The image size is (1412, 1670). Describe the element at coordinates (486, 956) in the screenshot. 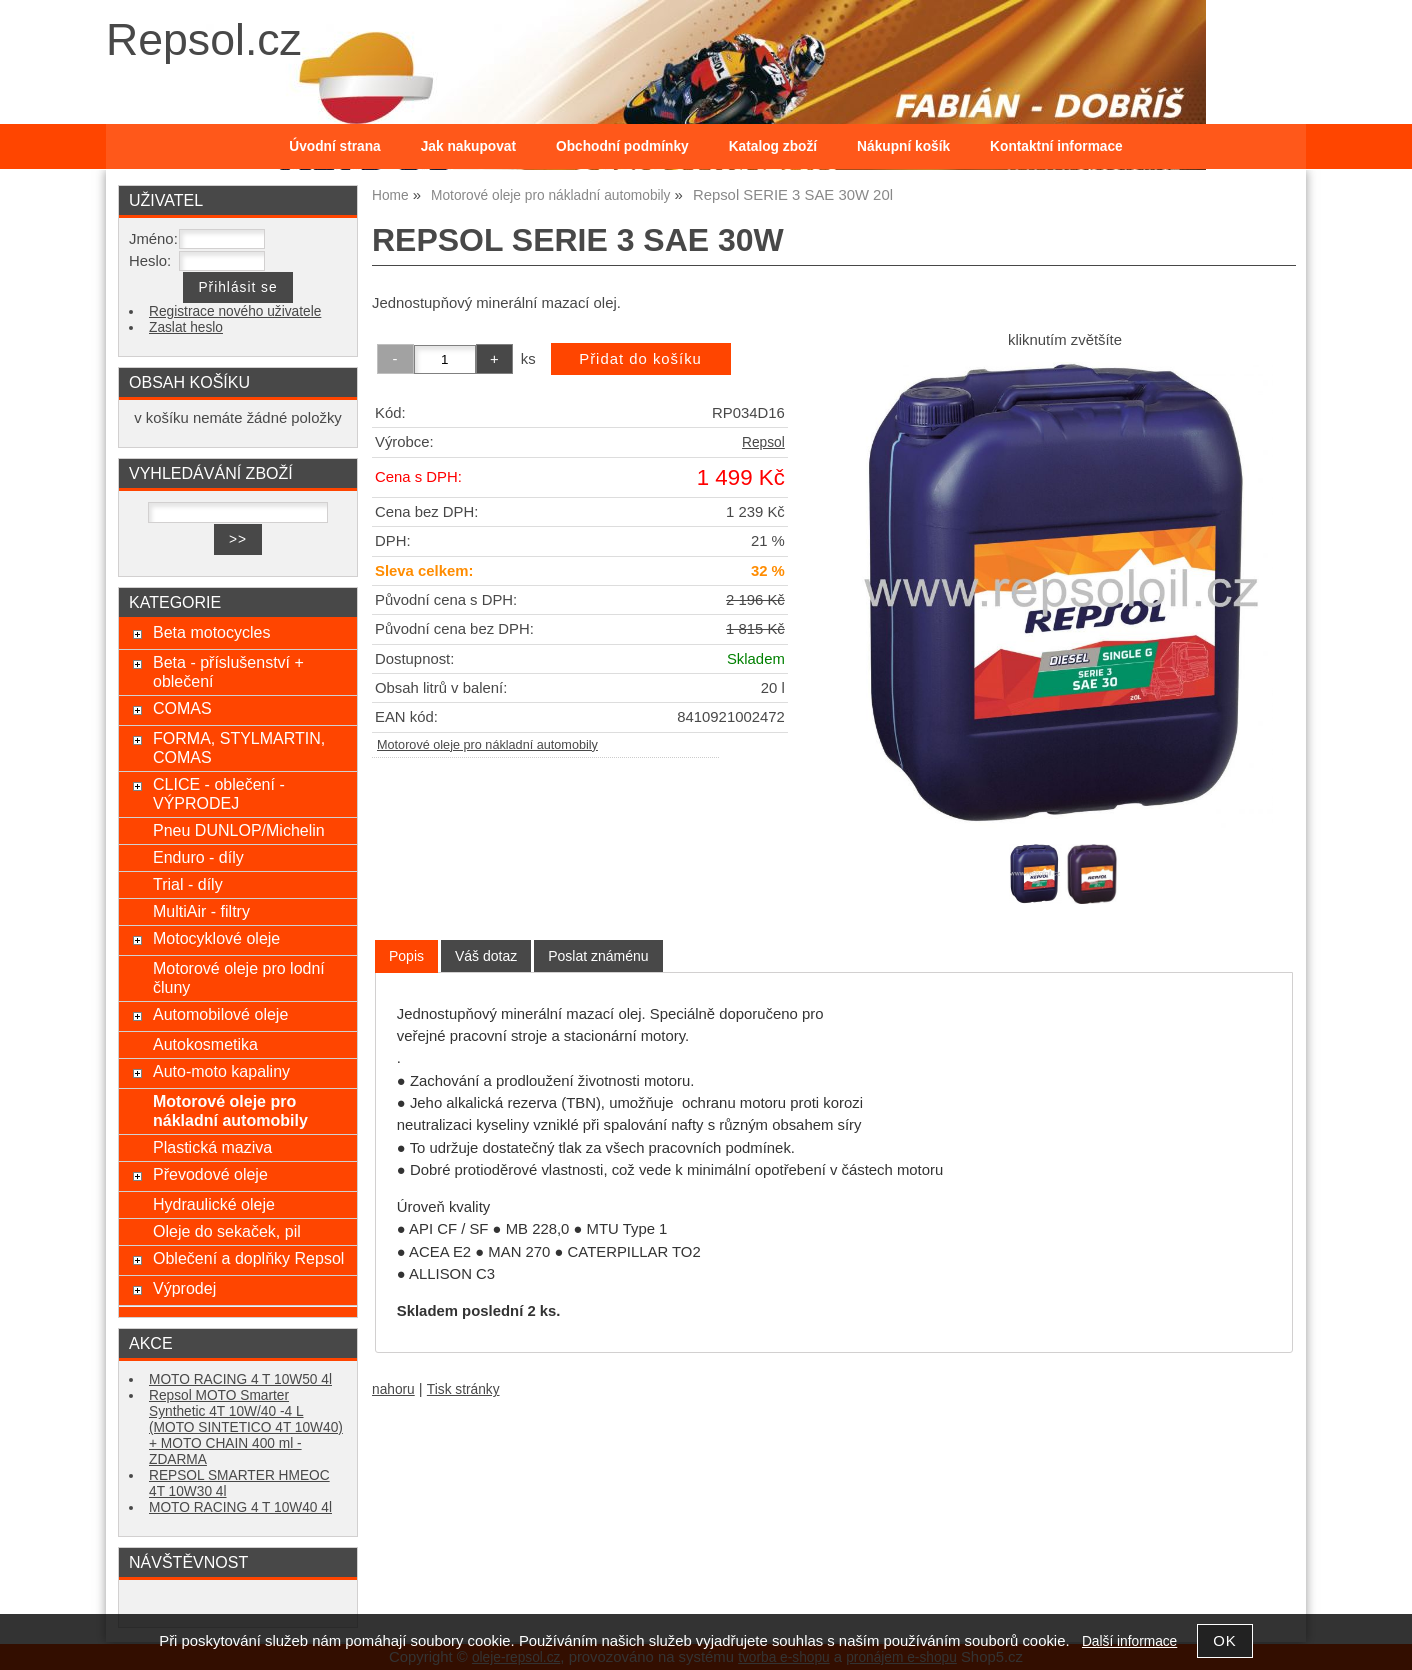

I see `Váš dotaz` at that location.